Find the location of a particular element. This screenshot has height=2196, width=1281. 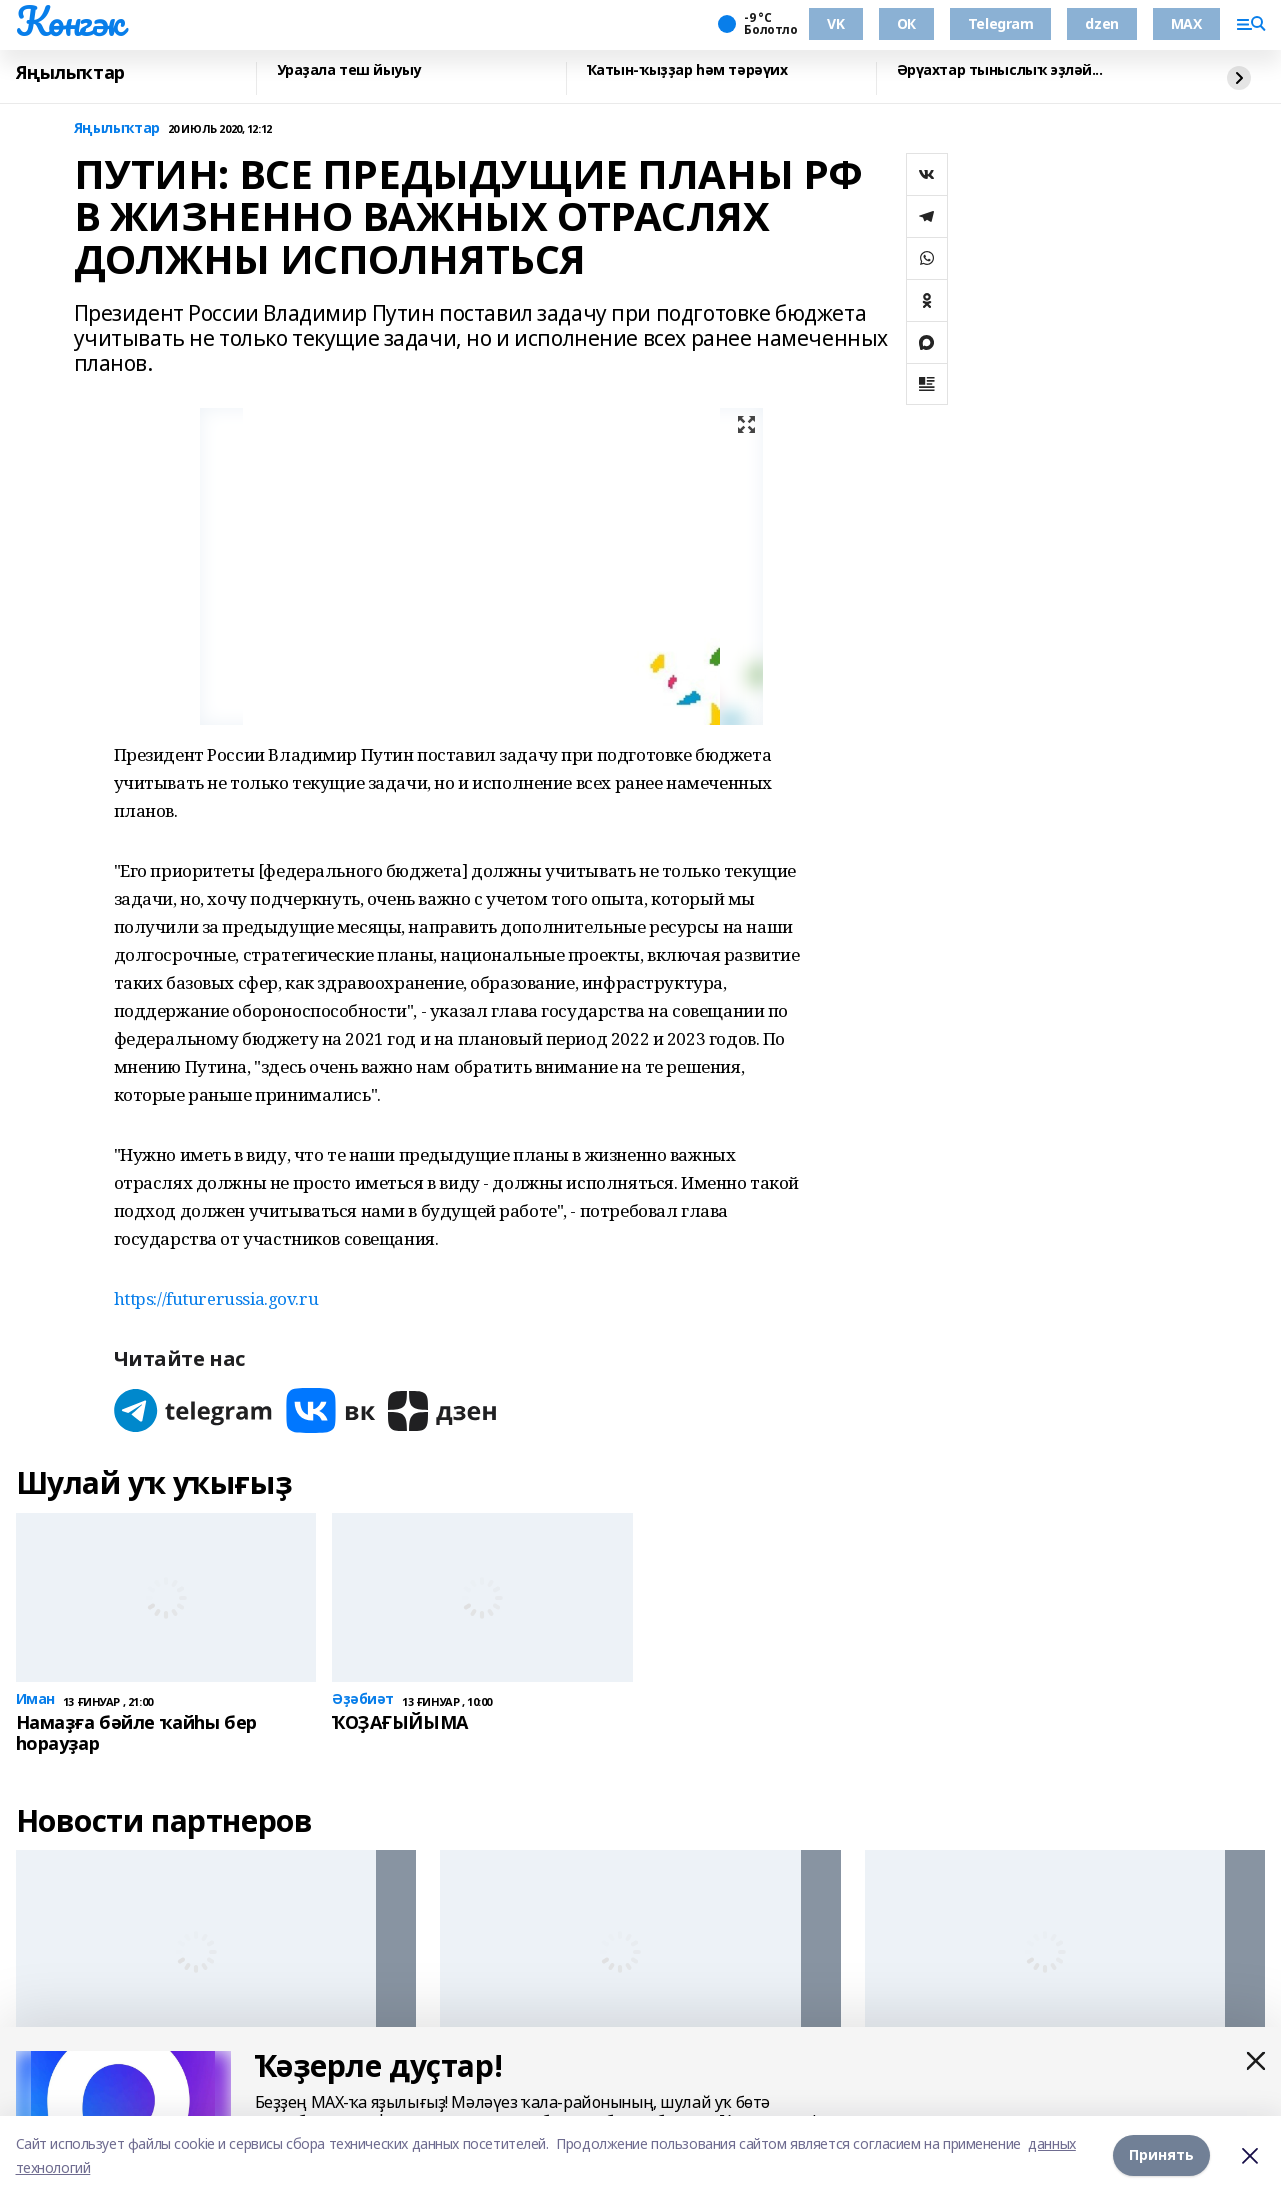

Ҡатын-ҡыҙҙар һәм тәрәүих is located at coordinates (687, 70).